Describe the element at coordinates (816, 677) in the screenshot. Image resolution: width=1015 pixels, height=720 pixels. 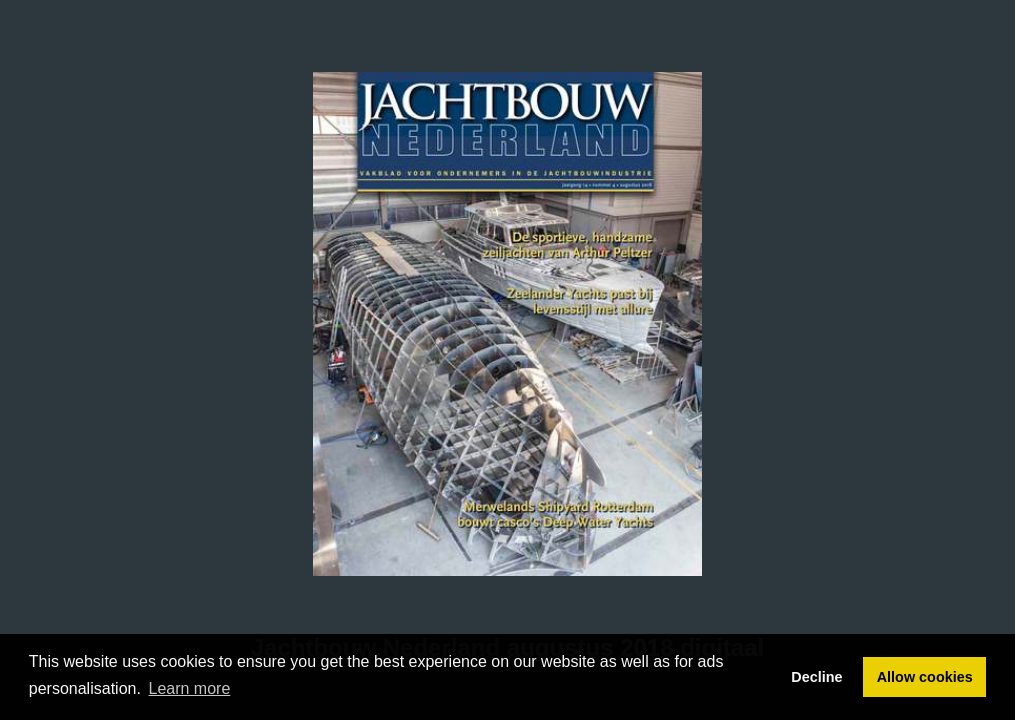
I see `Decline [button]` at that location.